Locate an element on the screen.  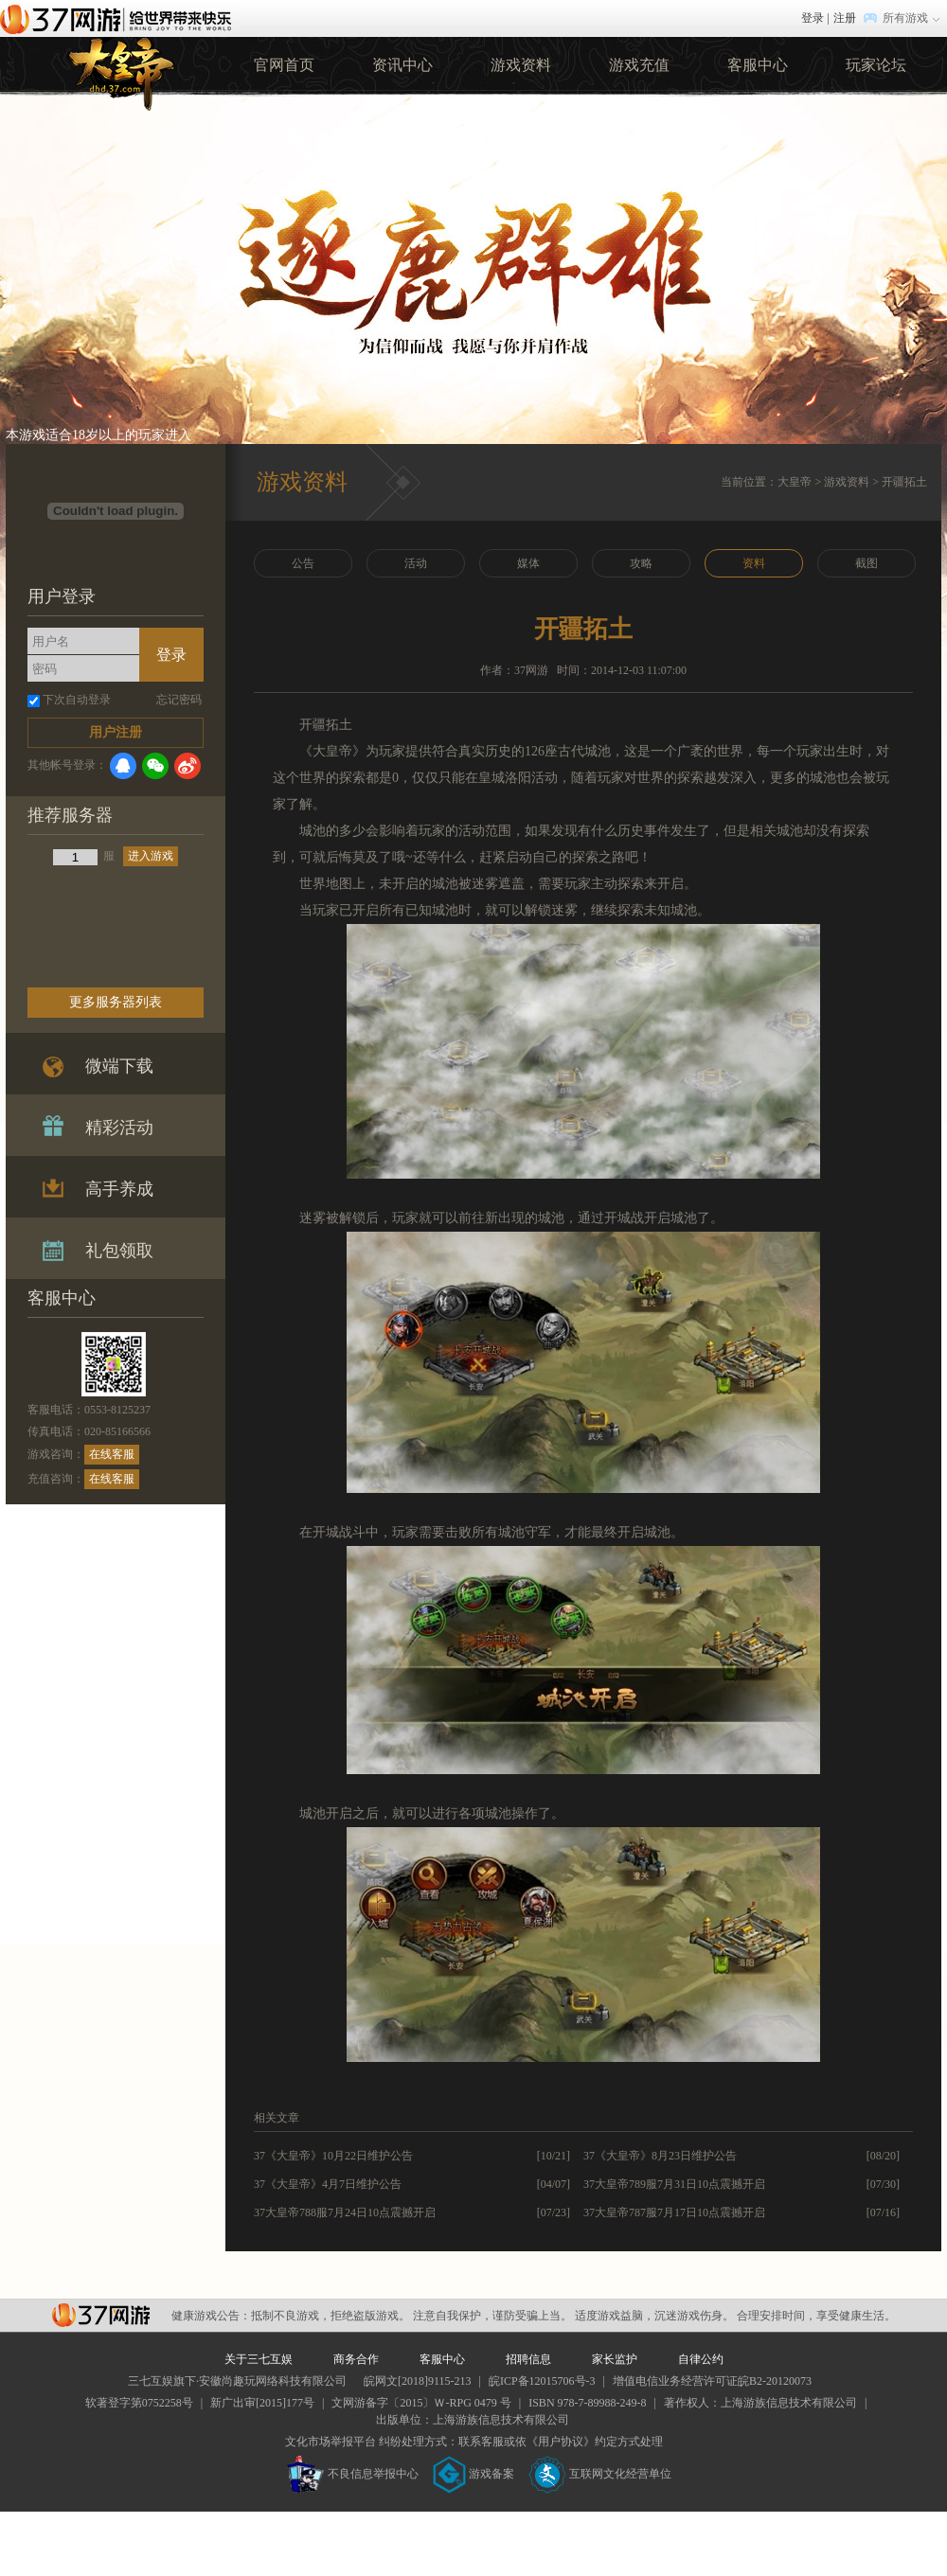
不良信息举报中心 is located at coordinates (353, 2473).